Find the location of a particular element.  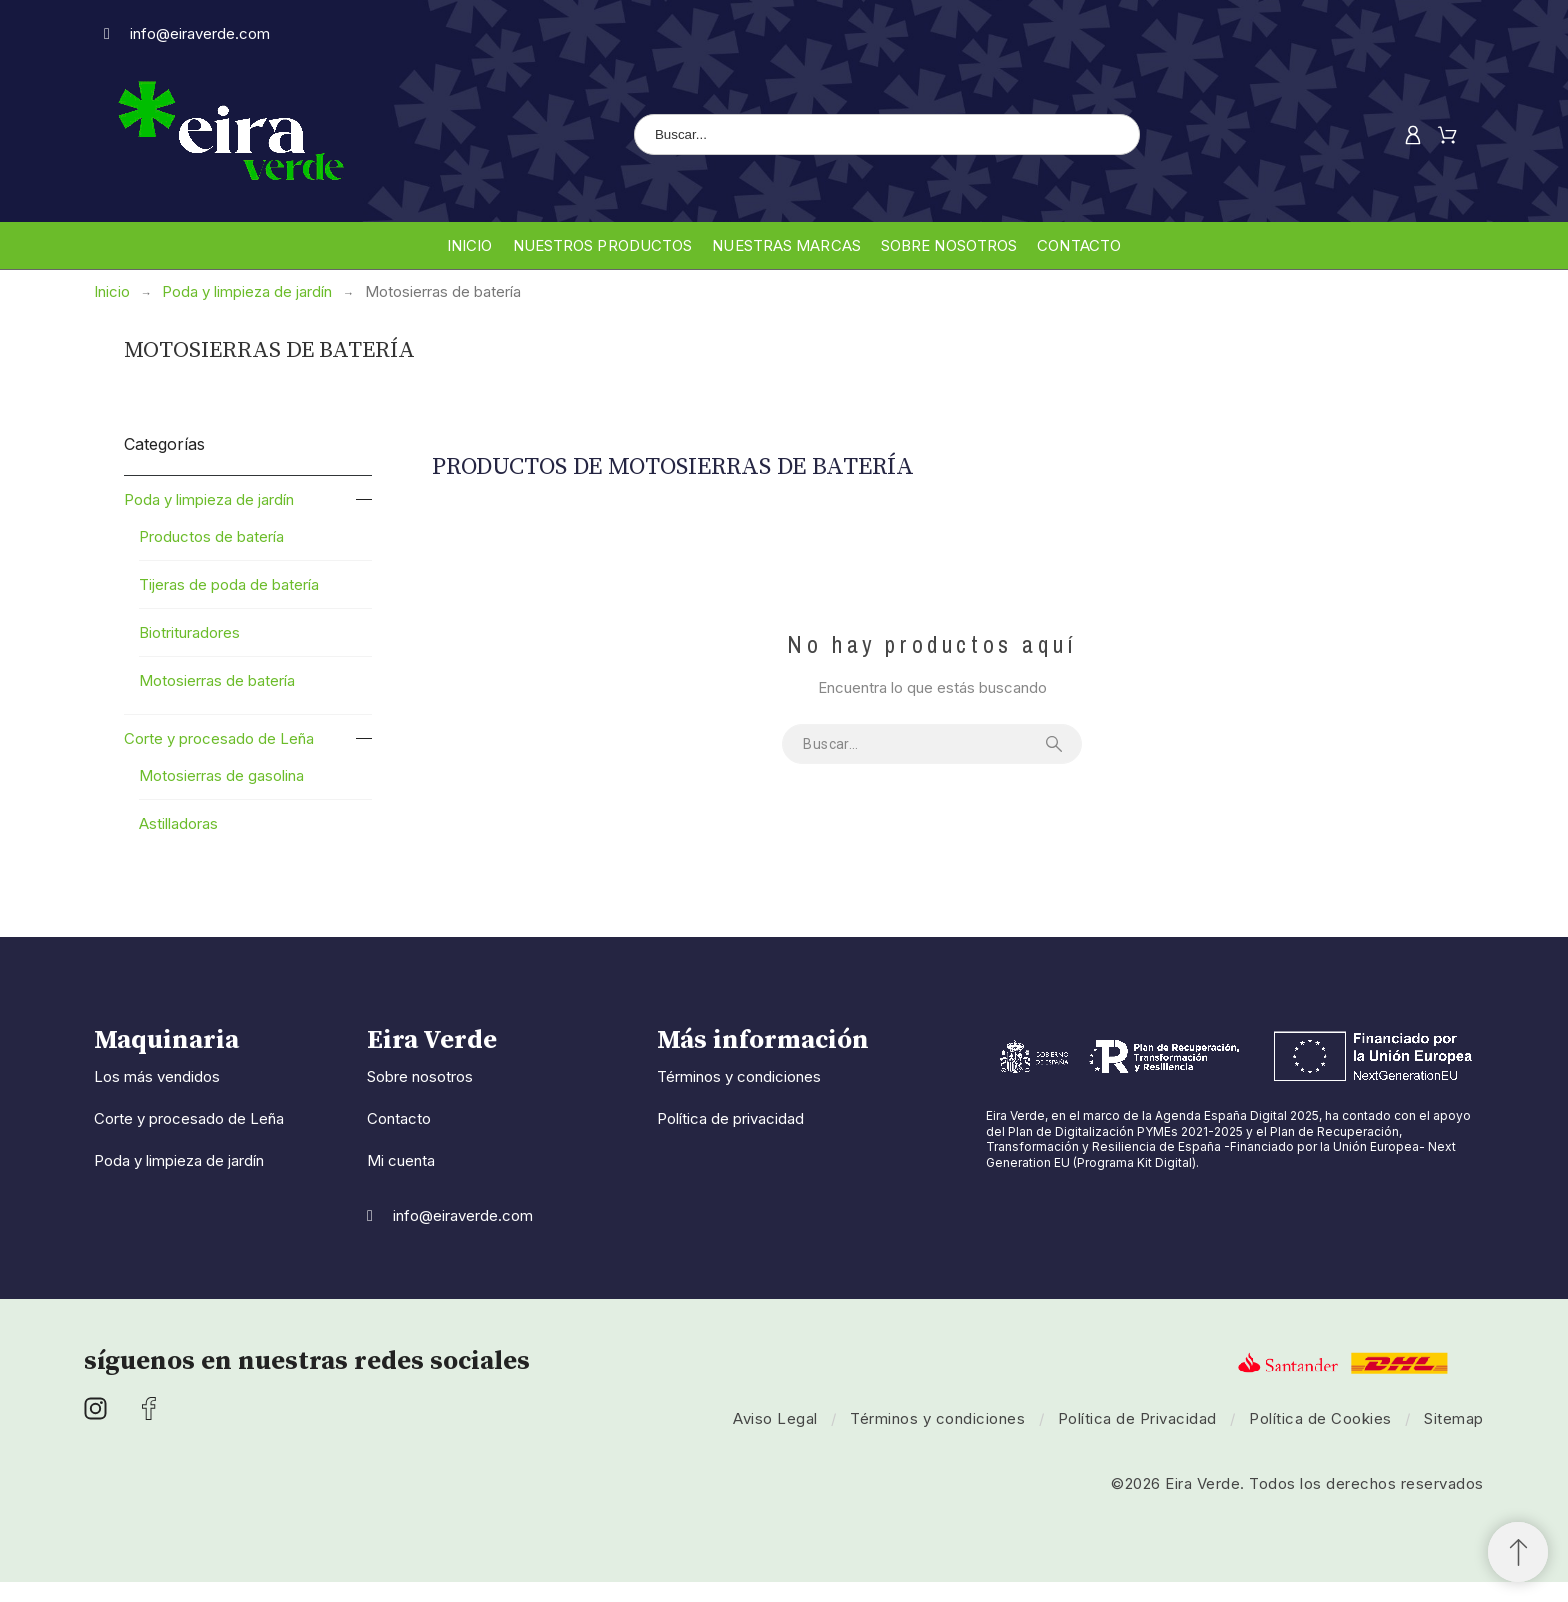

Mi cuenta is located at coordinates (401, 1160).